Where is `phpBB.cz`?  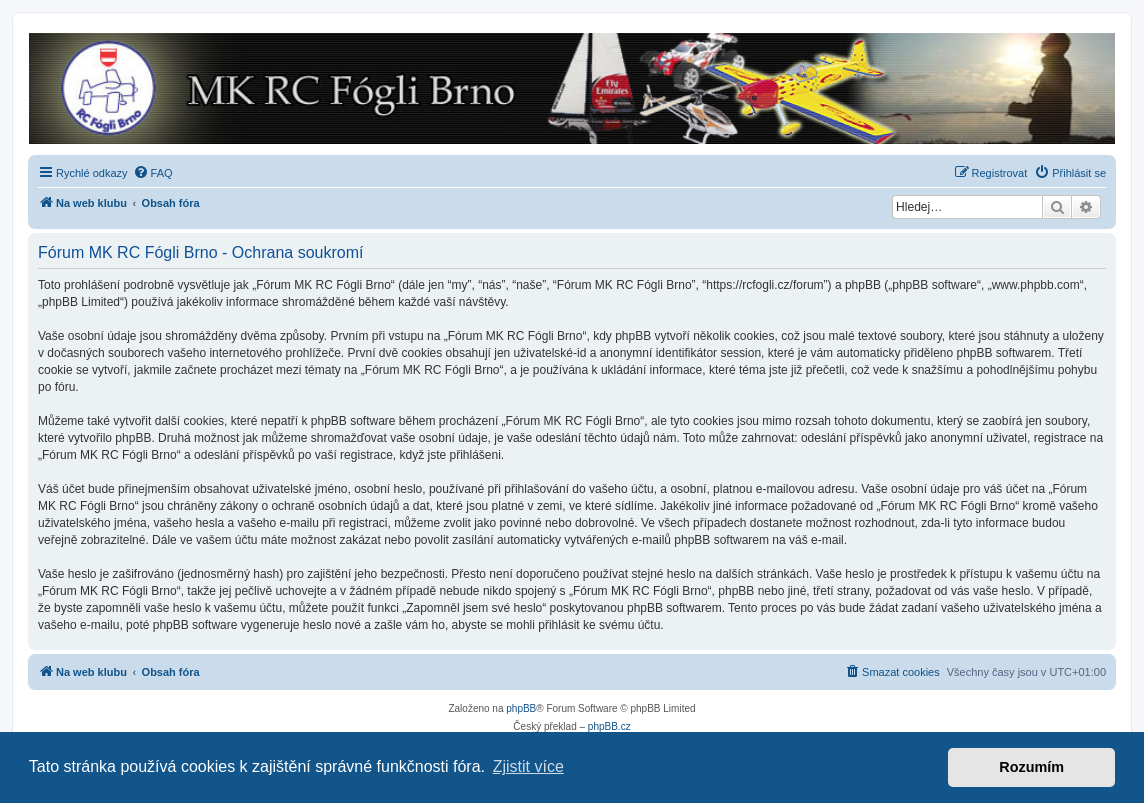 phpBB.cz is located at coordinates (609, 726).